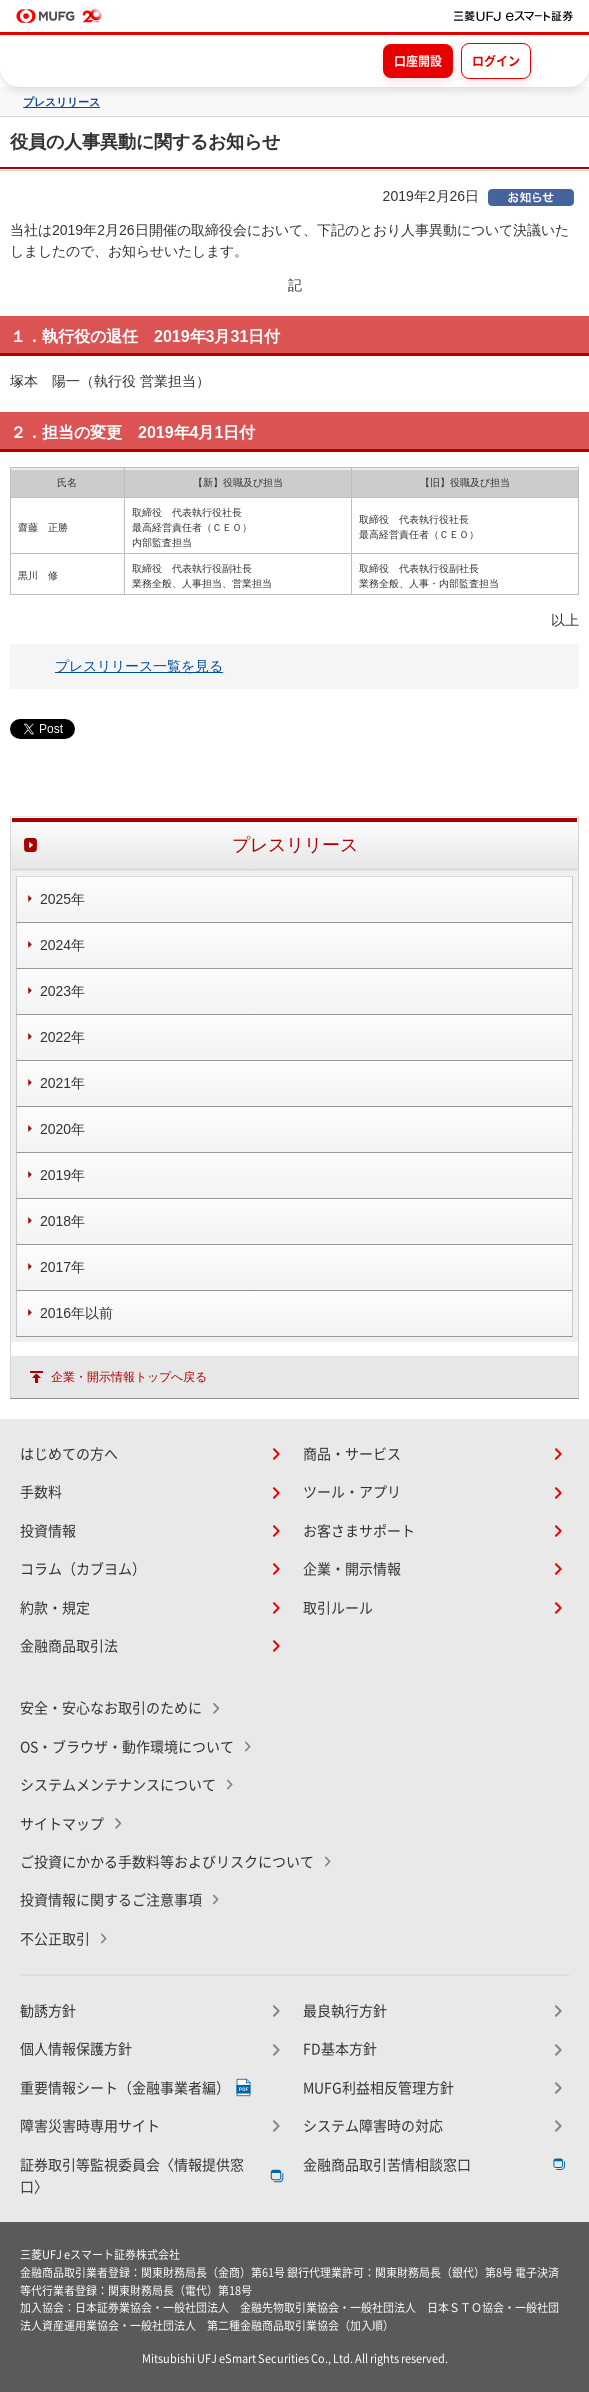 The width and height of the screenshot is (589, 2392). What do you see at coordinates (83, 1569) in the screenshot?
I see `コラム（カブヨム）` at bounding box center [83, 1569].